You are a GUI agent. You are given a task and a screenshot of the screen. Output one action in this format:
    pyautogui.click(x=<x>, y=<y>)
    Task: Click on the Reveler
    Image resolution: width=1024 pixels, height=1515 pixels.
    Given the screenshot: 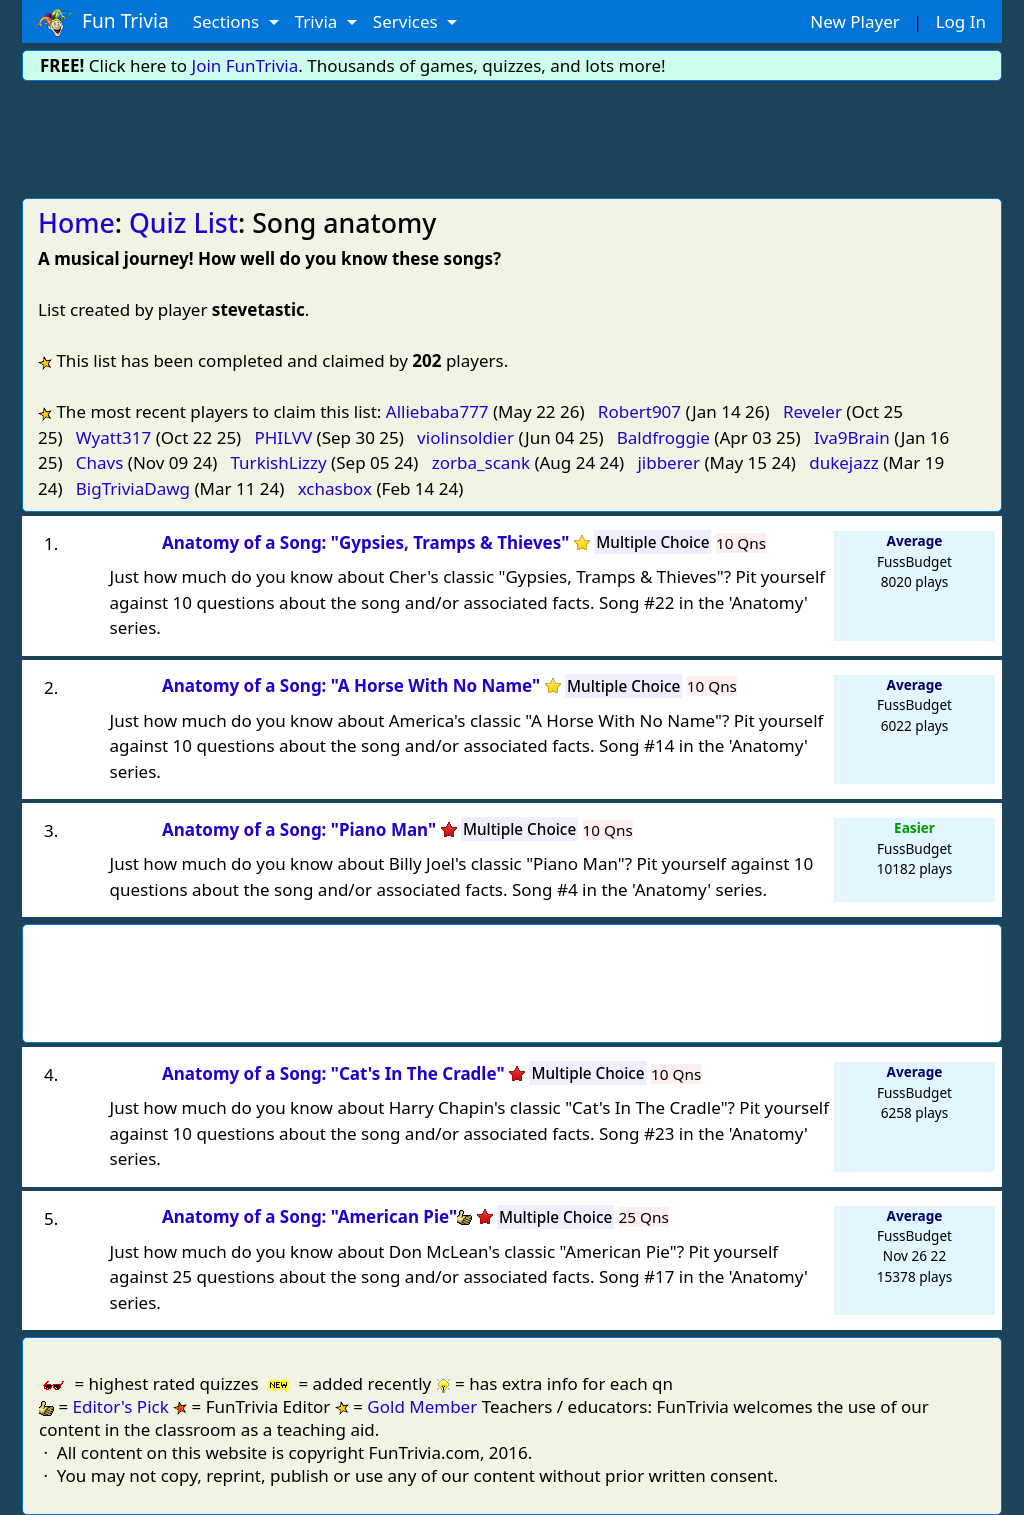 What is the action you would take?
    pyautogui.click(x=812, y=411)
    